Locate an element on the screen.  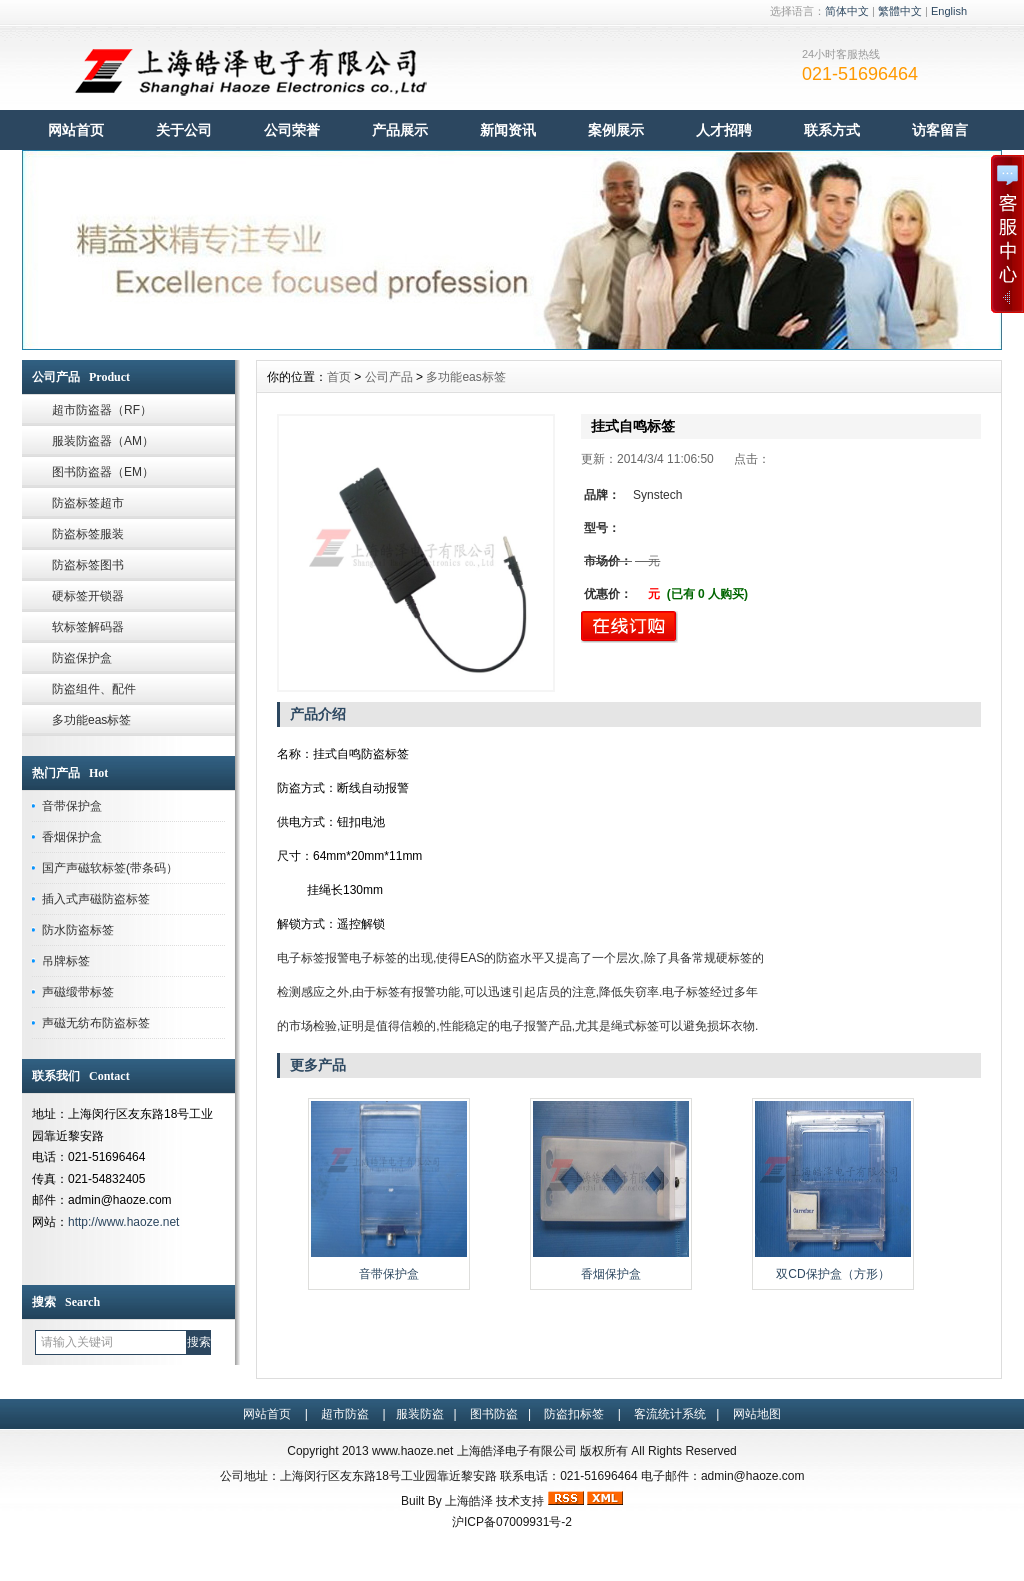
超市防盗器（RF） is located at coordinates (102, 410).